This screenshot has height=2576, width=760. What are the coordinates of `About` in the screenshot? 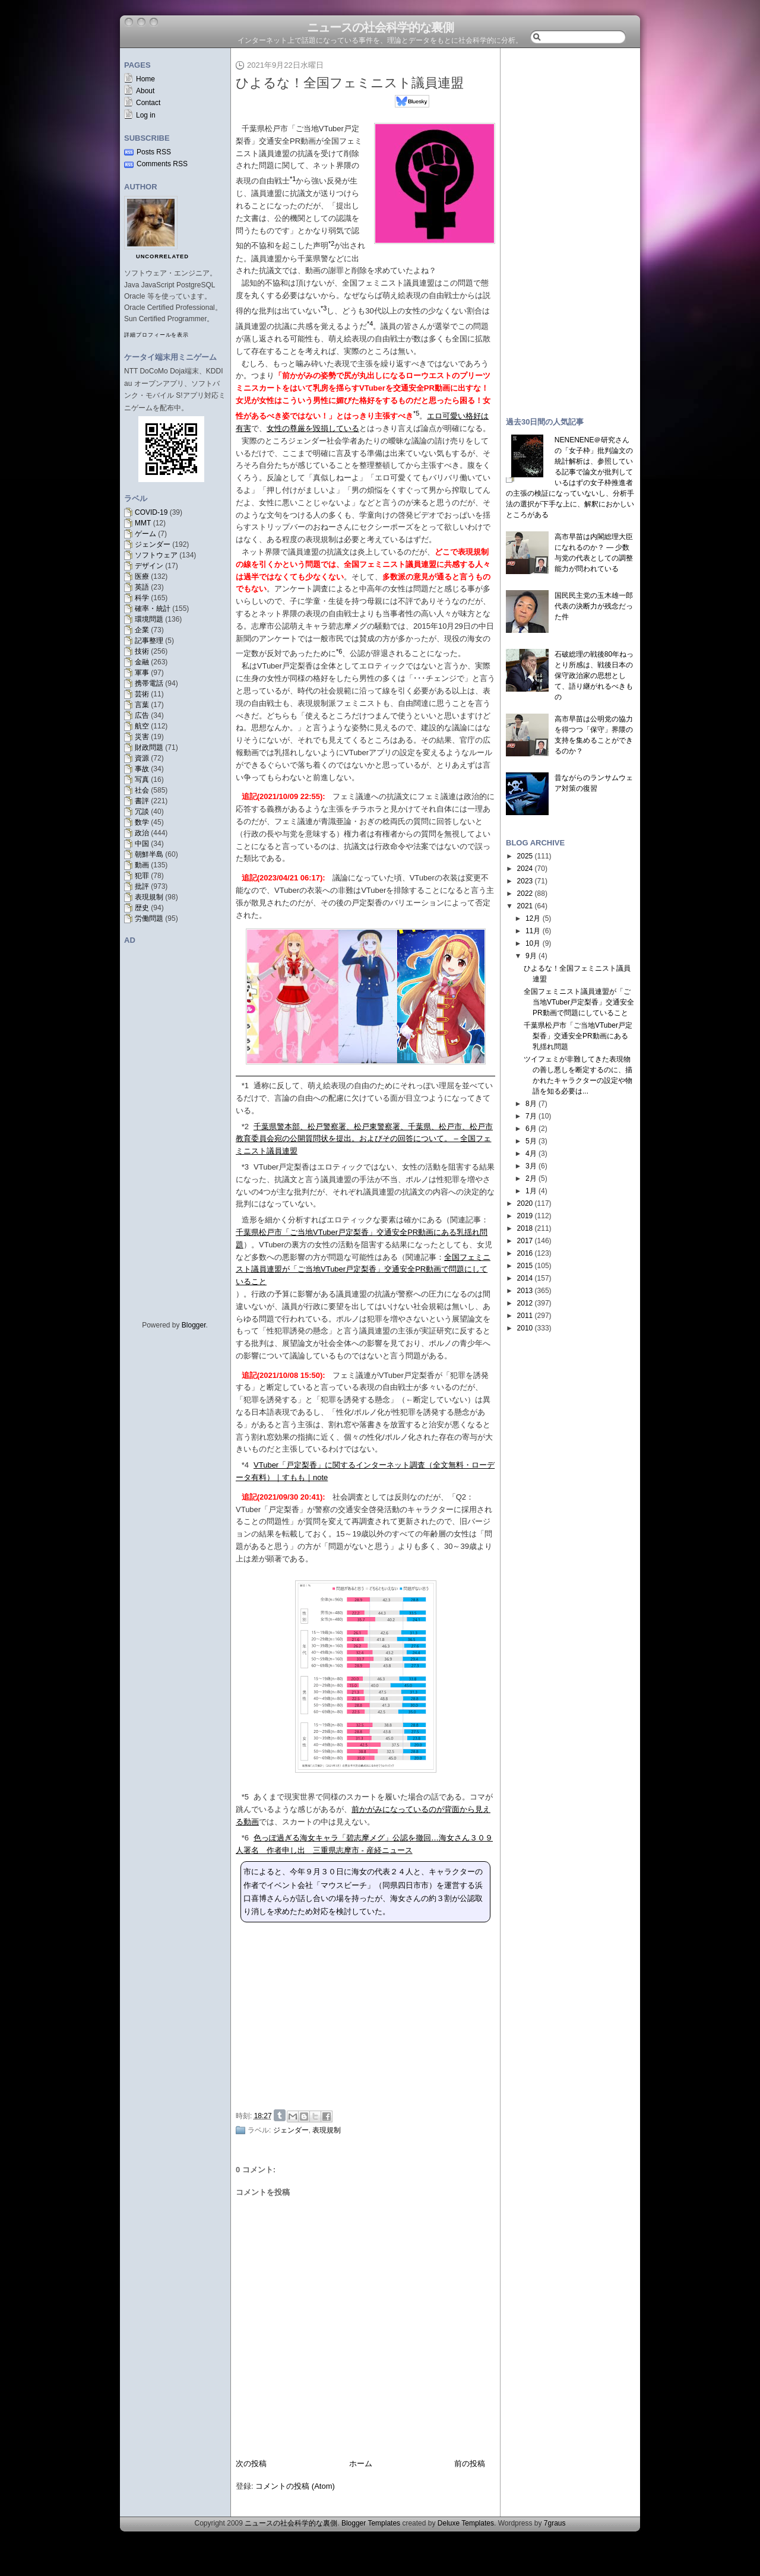 It's located at (145, 91).